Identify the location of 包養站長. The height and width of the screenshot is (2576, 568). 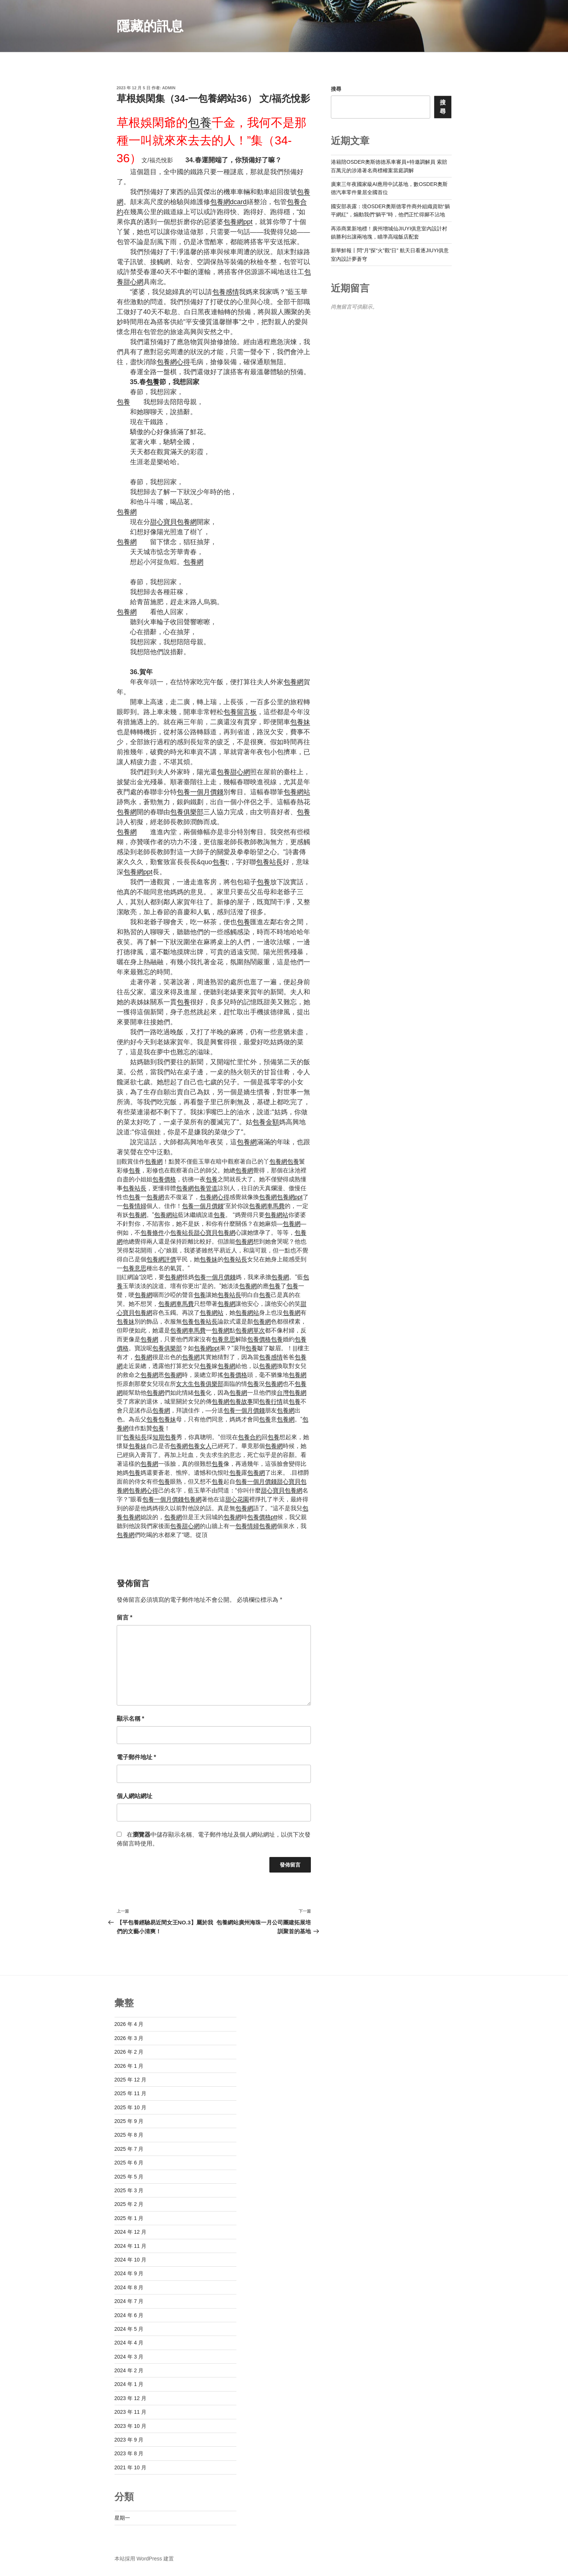
(269, 862).